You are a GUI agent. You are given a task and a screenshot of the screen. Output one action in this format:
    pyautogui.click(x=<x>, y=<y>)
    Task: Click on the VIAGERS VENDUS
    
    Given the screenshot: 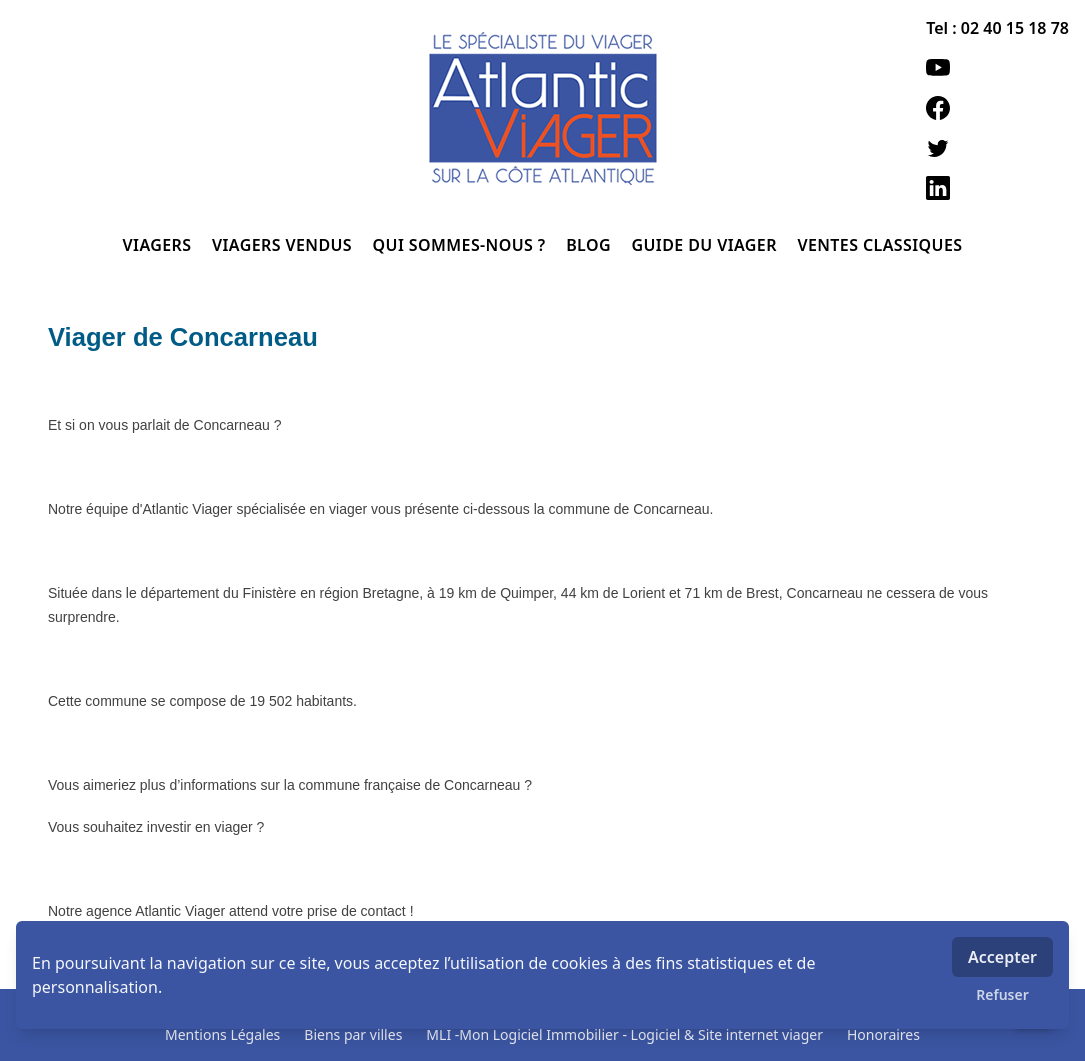 What is the action you would take?
    pyautogui.click(x=284, y=245)
    